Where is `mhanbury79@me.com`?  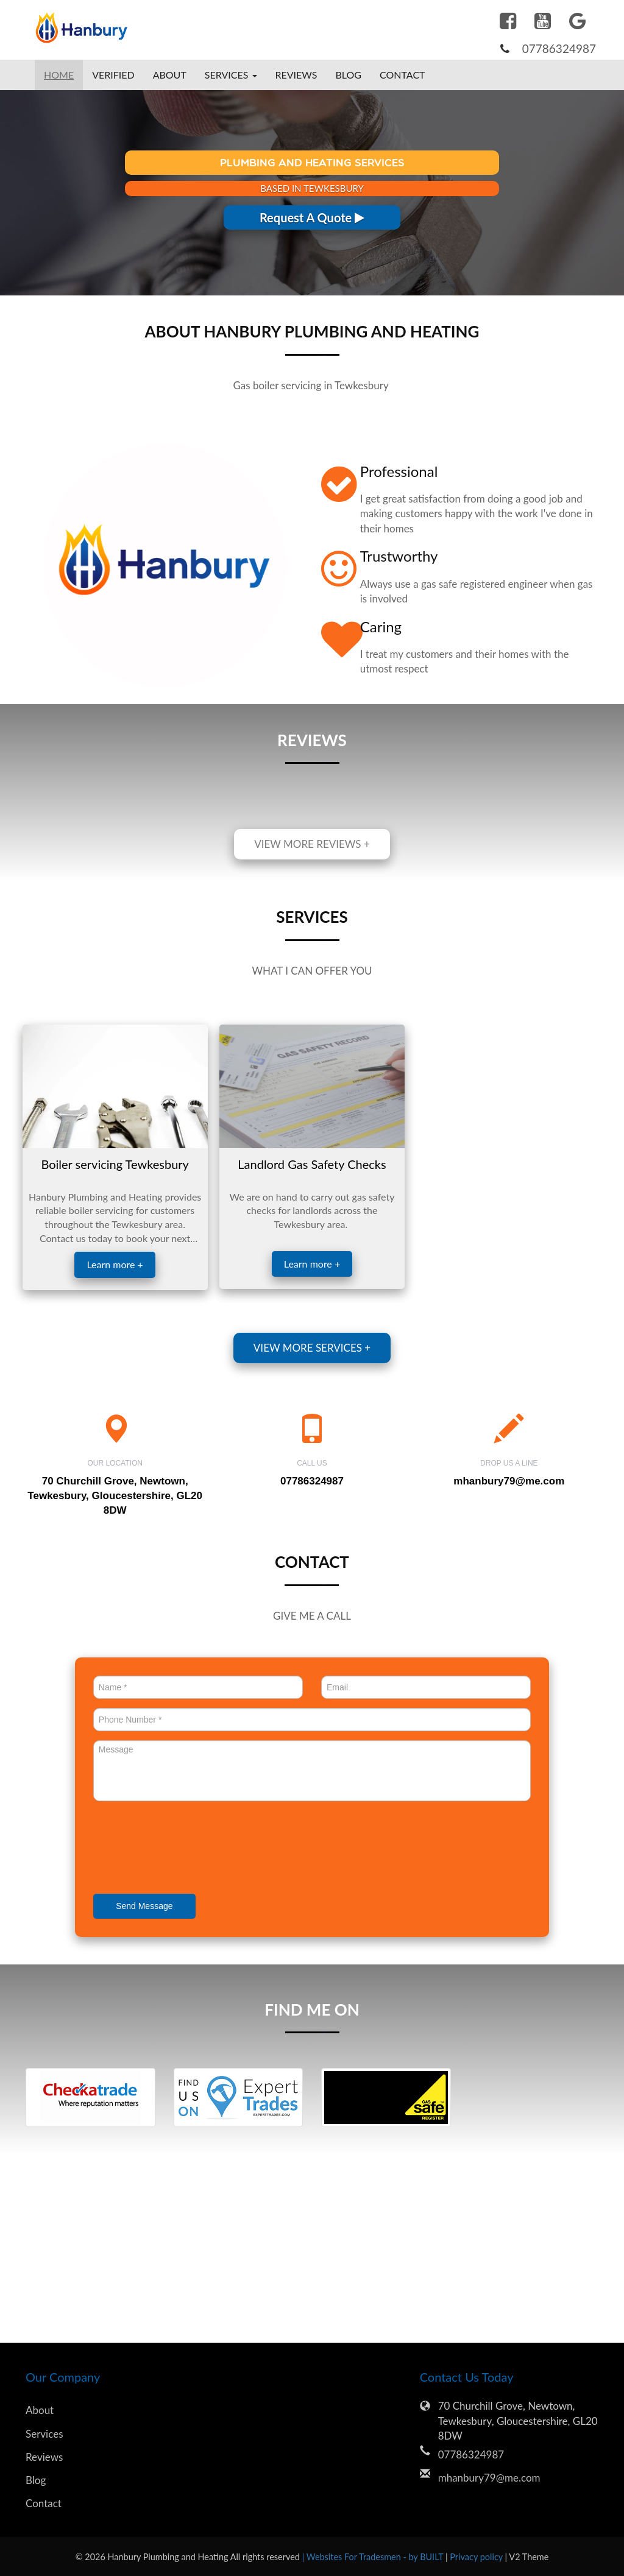
mhanbury79@me.com is located at coordinates (508, 1481).